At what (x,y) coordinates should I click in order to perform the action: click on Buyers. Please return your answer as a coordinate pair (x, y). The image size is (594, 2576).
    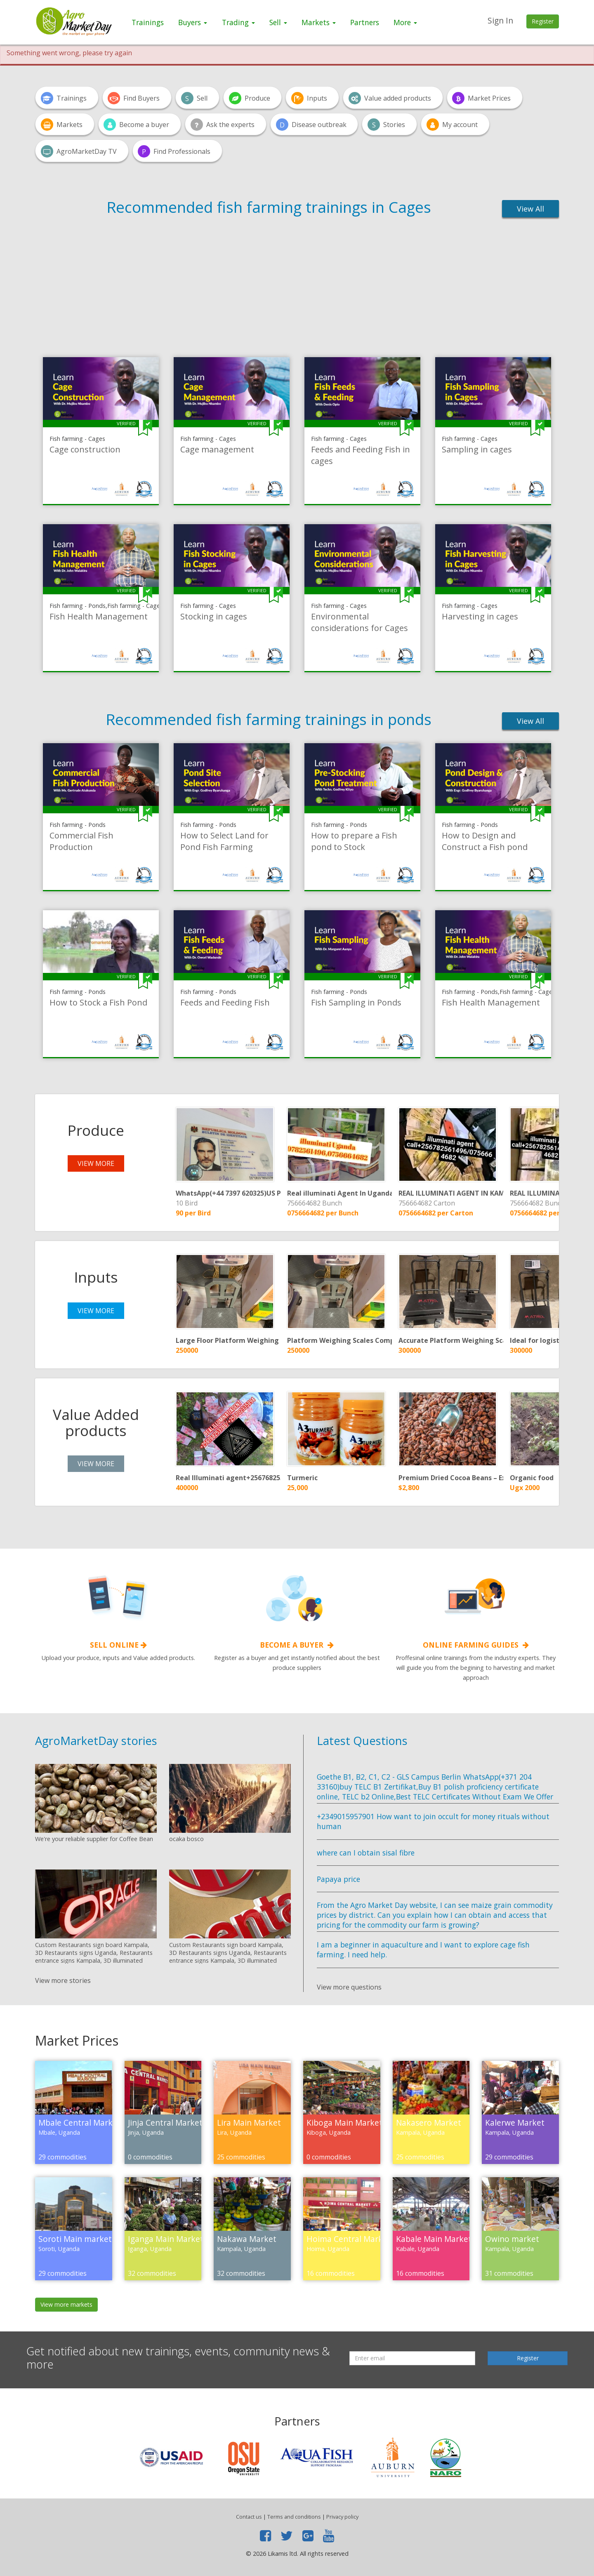
    Looking at the image, I should click on (192, 22).